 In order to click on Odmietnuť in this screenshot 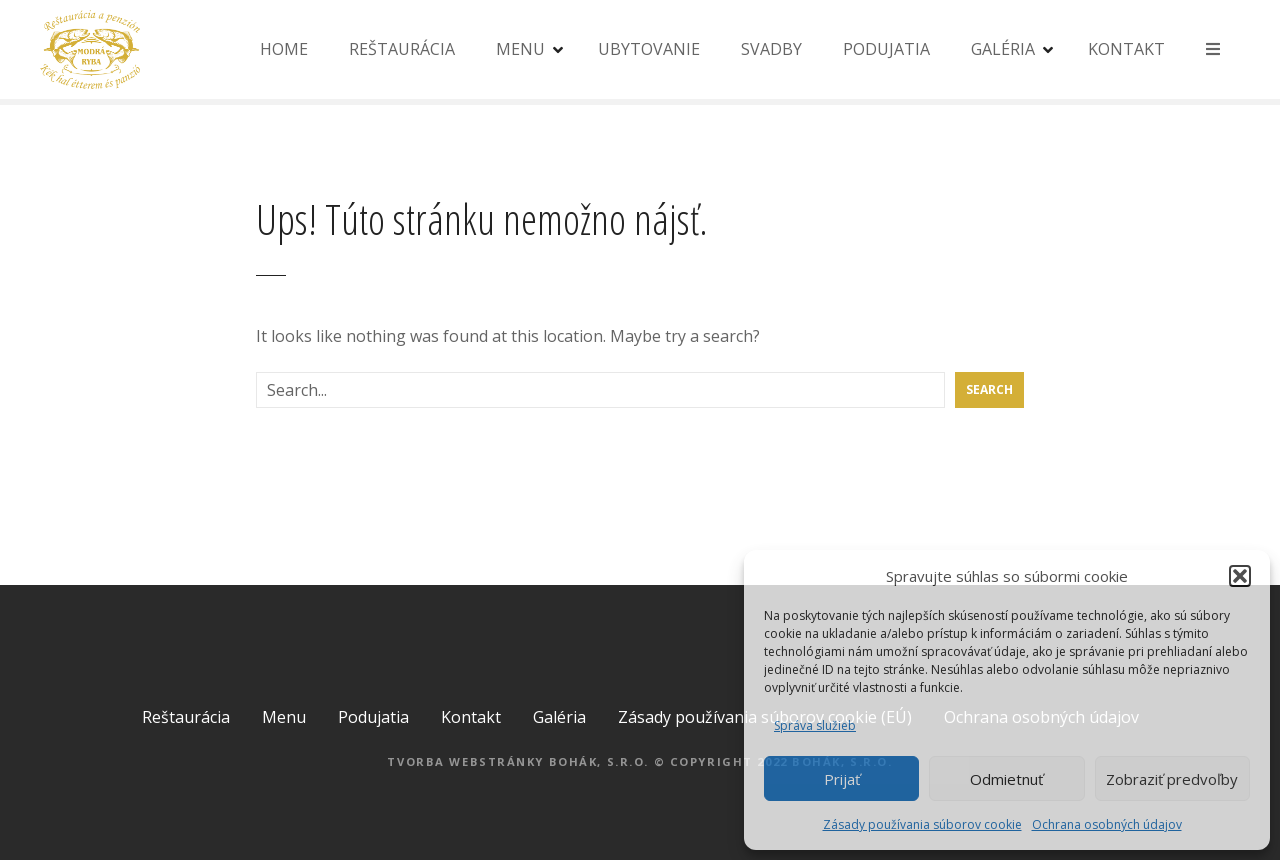, I will do `click(1006, 779)`.